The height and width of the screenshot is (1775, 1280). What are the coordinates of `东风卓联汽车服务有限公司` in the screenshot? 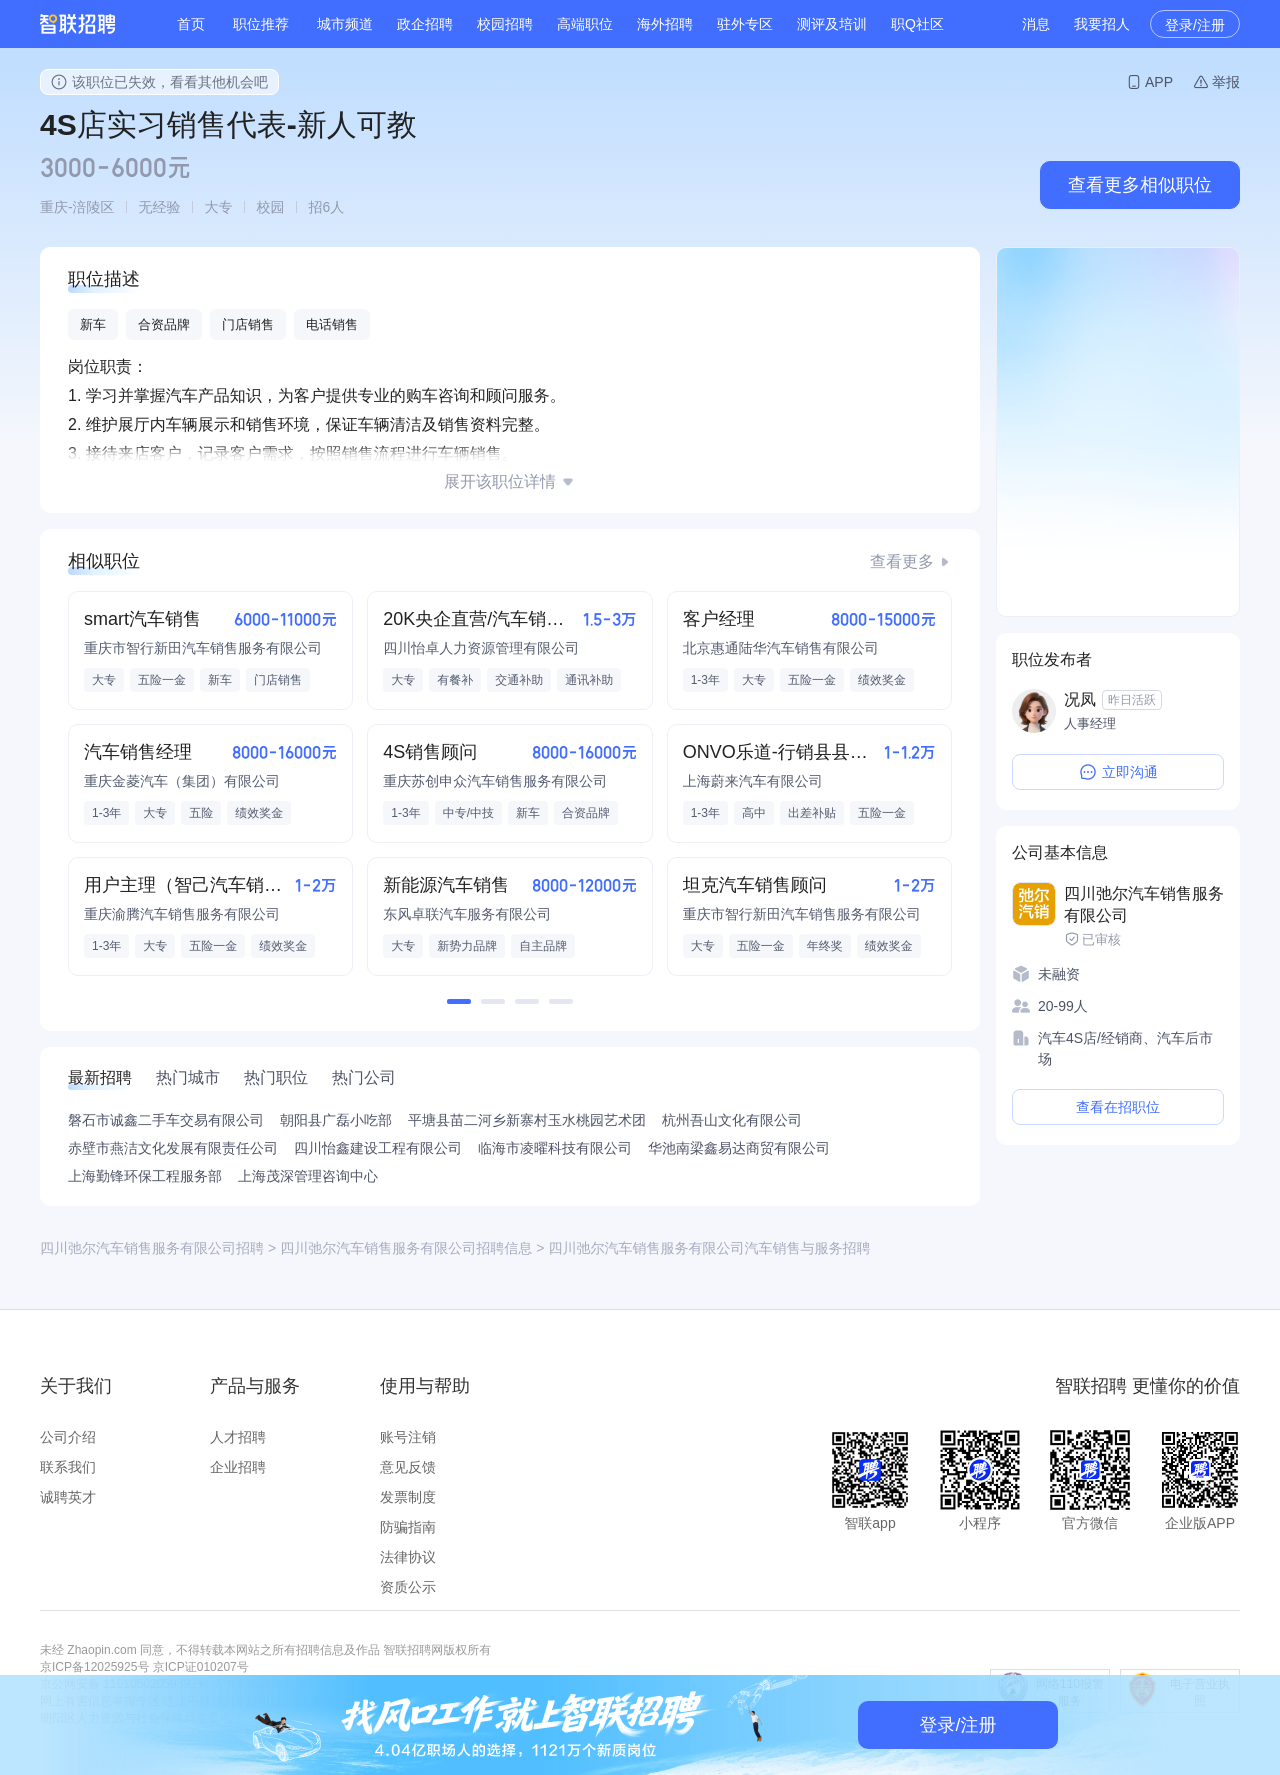 It's located at (467, 914).